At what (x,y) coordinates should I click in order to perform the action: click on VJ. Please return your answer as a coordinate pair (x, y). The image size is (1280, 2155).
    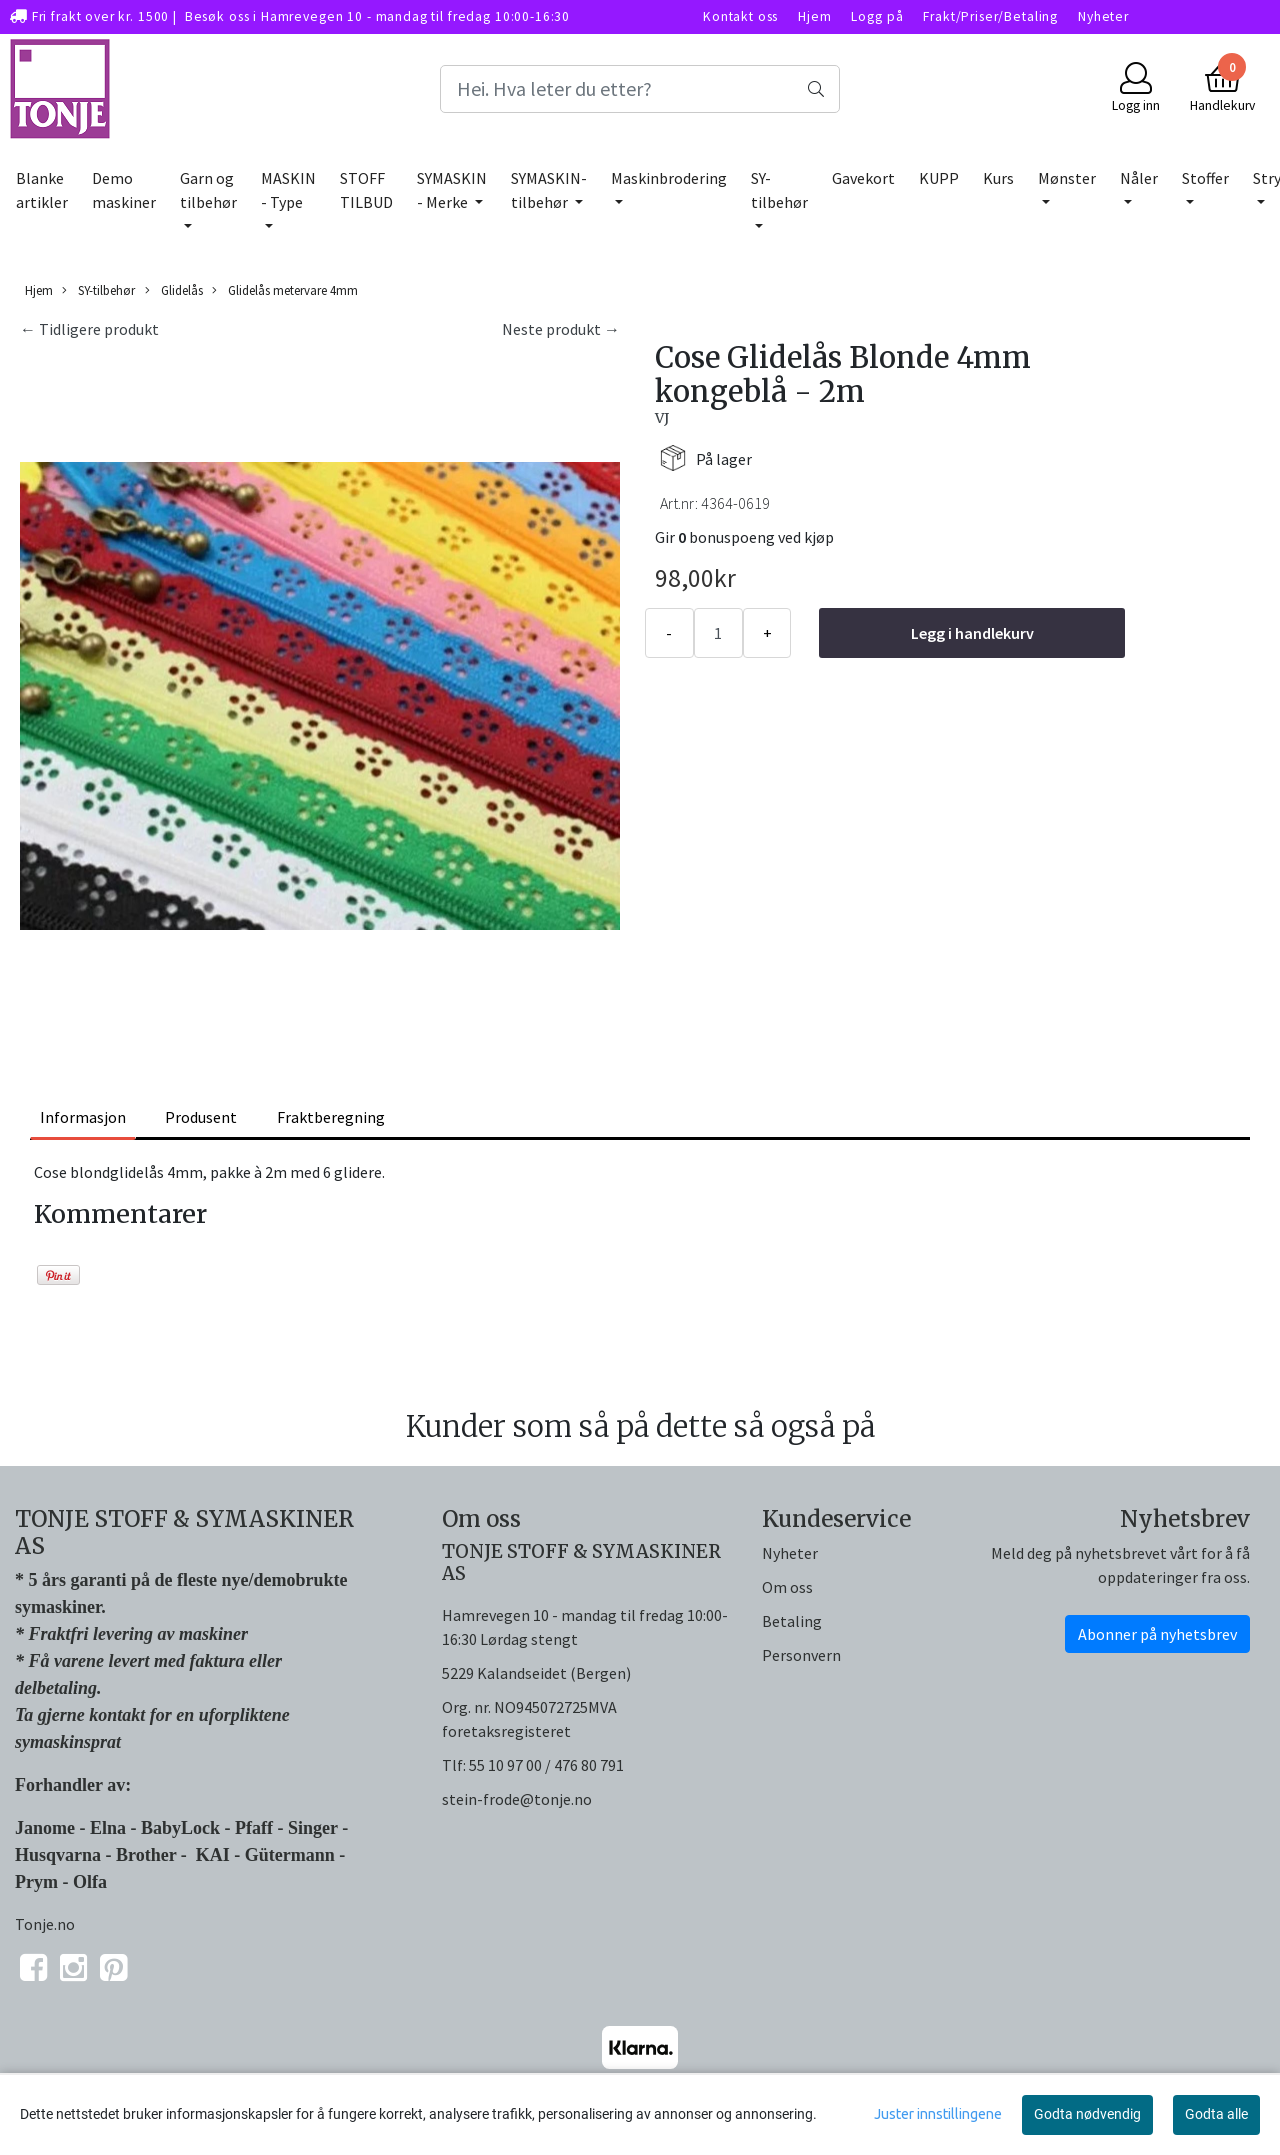
    Looking at the image, I should click on (662, 418).